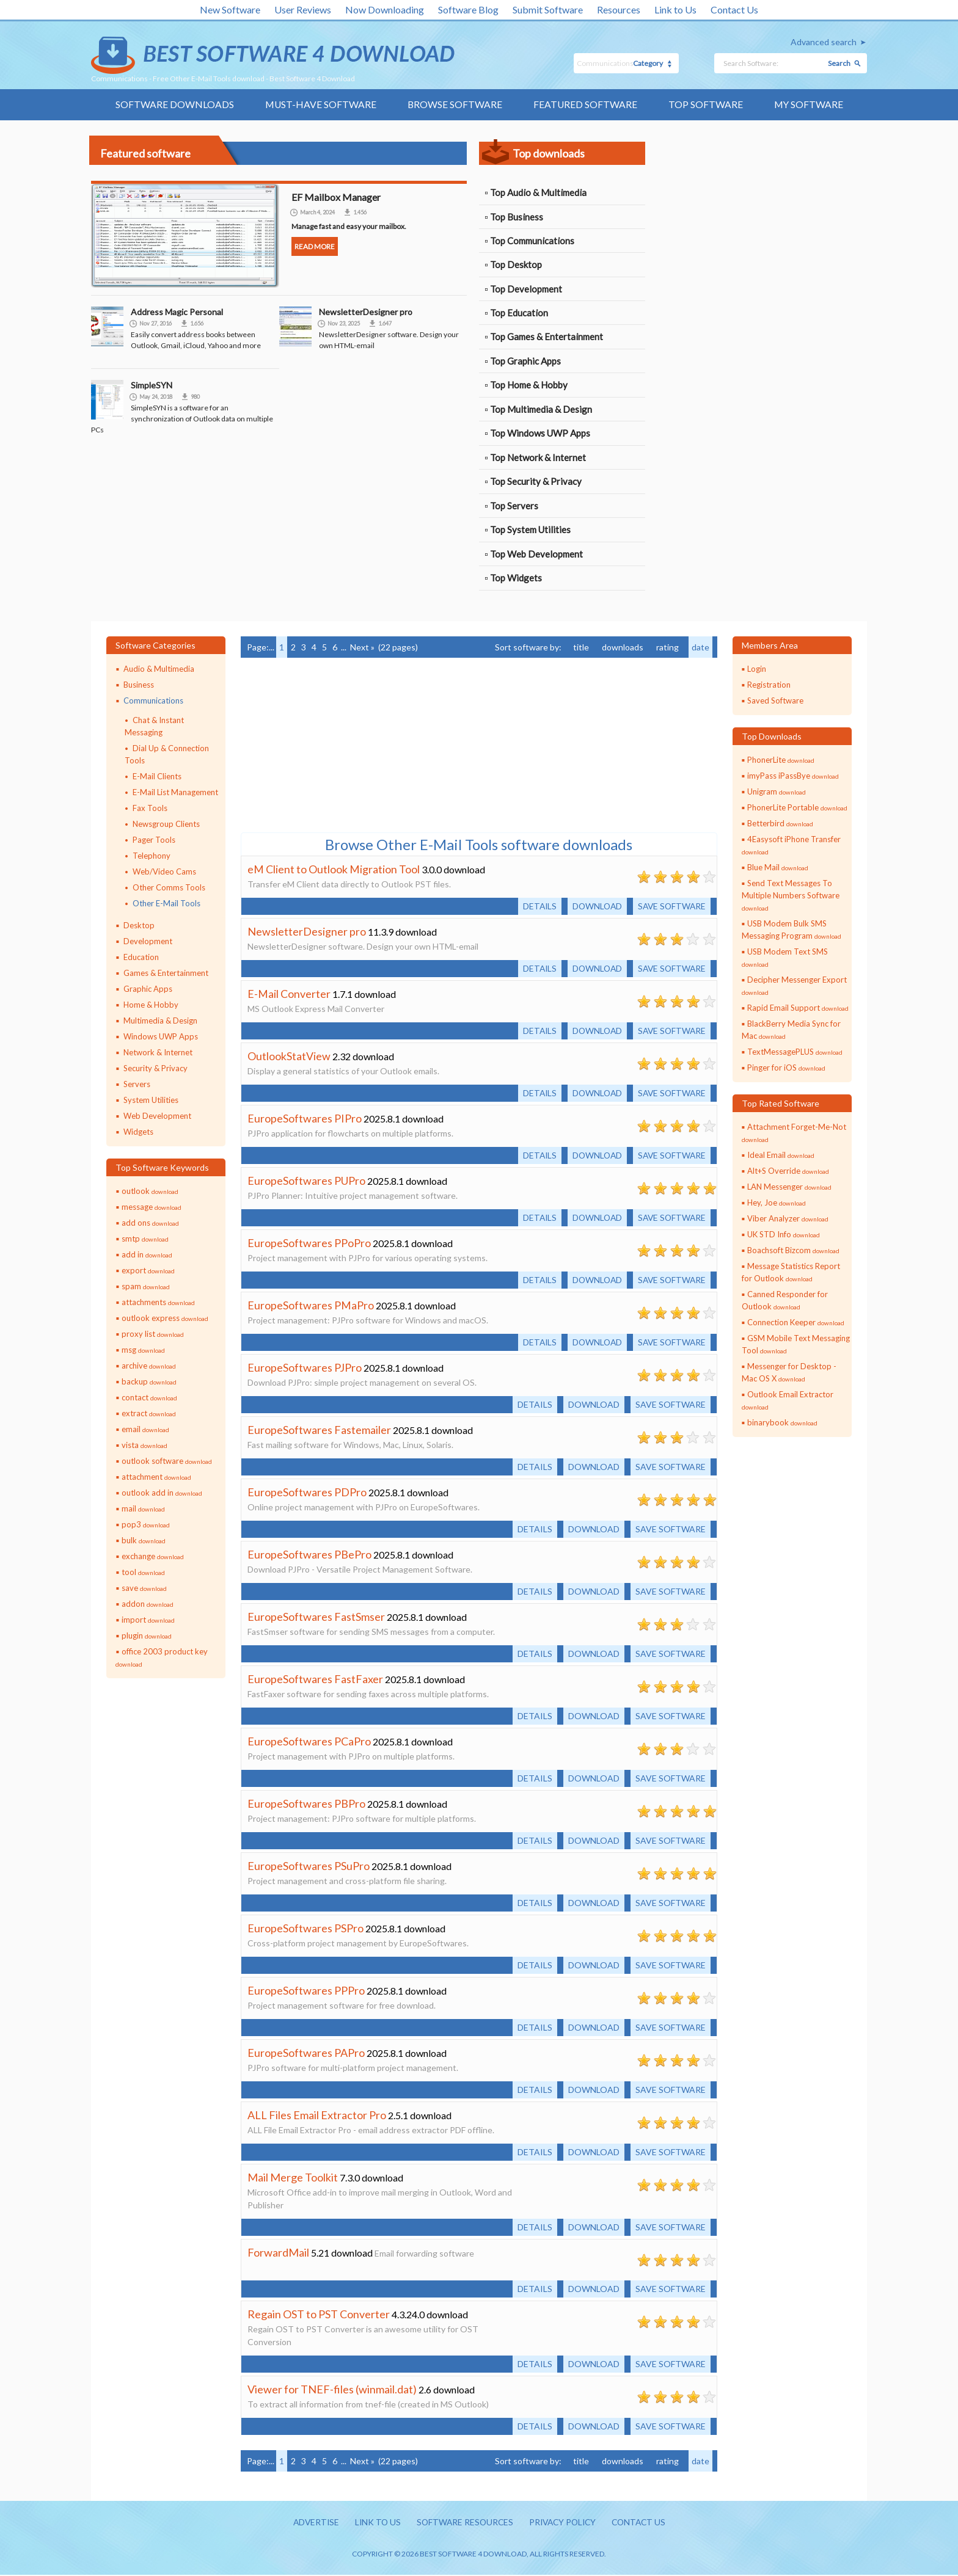  Describe the element at coordinates (177, 312) in the screenshot. I see `Address Magic Personal` at that location.